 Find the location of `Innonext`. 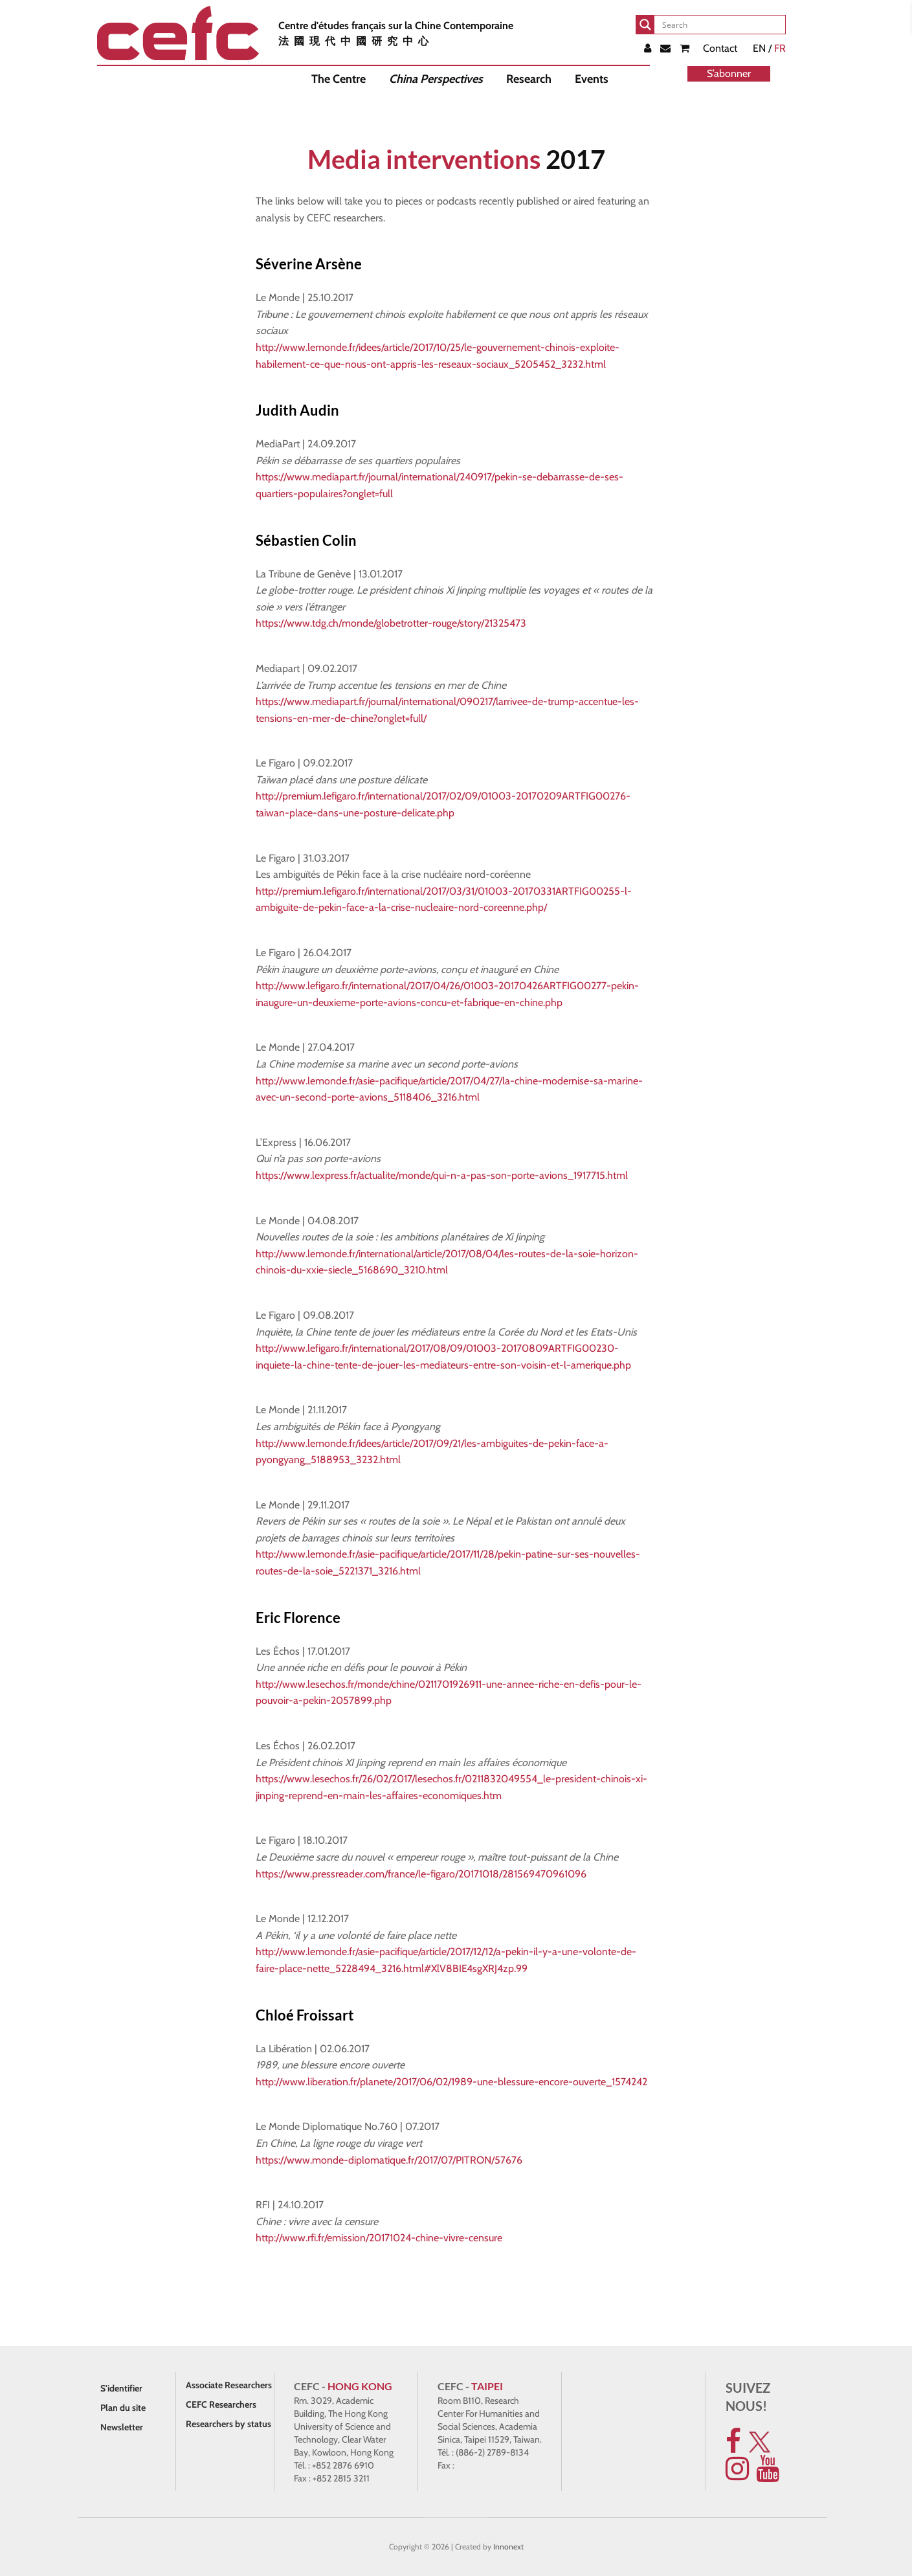

Innonext is located at coordinates (508, 2546).